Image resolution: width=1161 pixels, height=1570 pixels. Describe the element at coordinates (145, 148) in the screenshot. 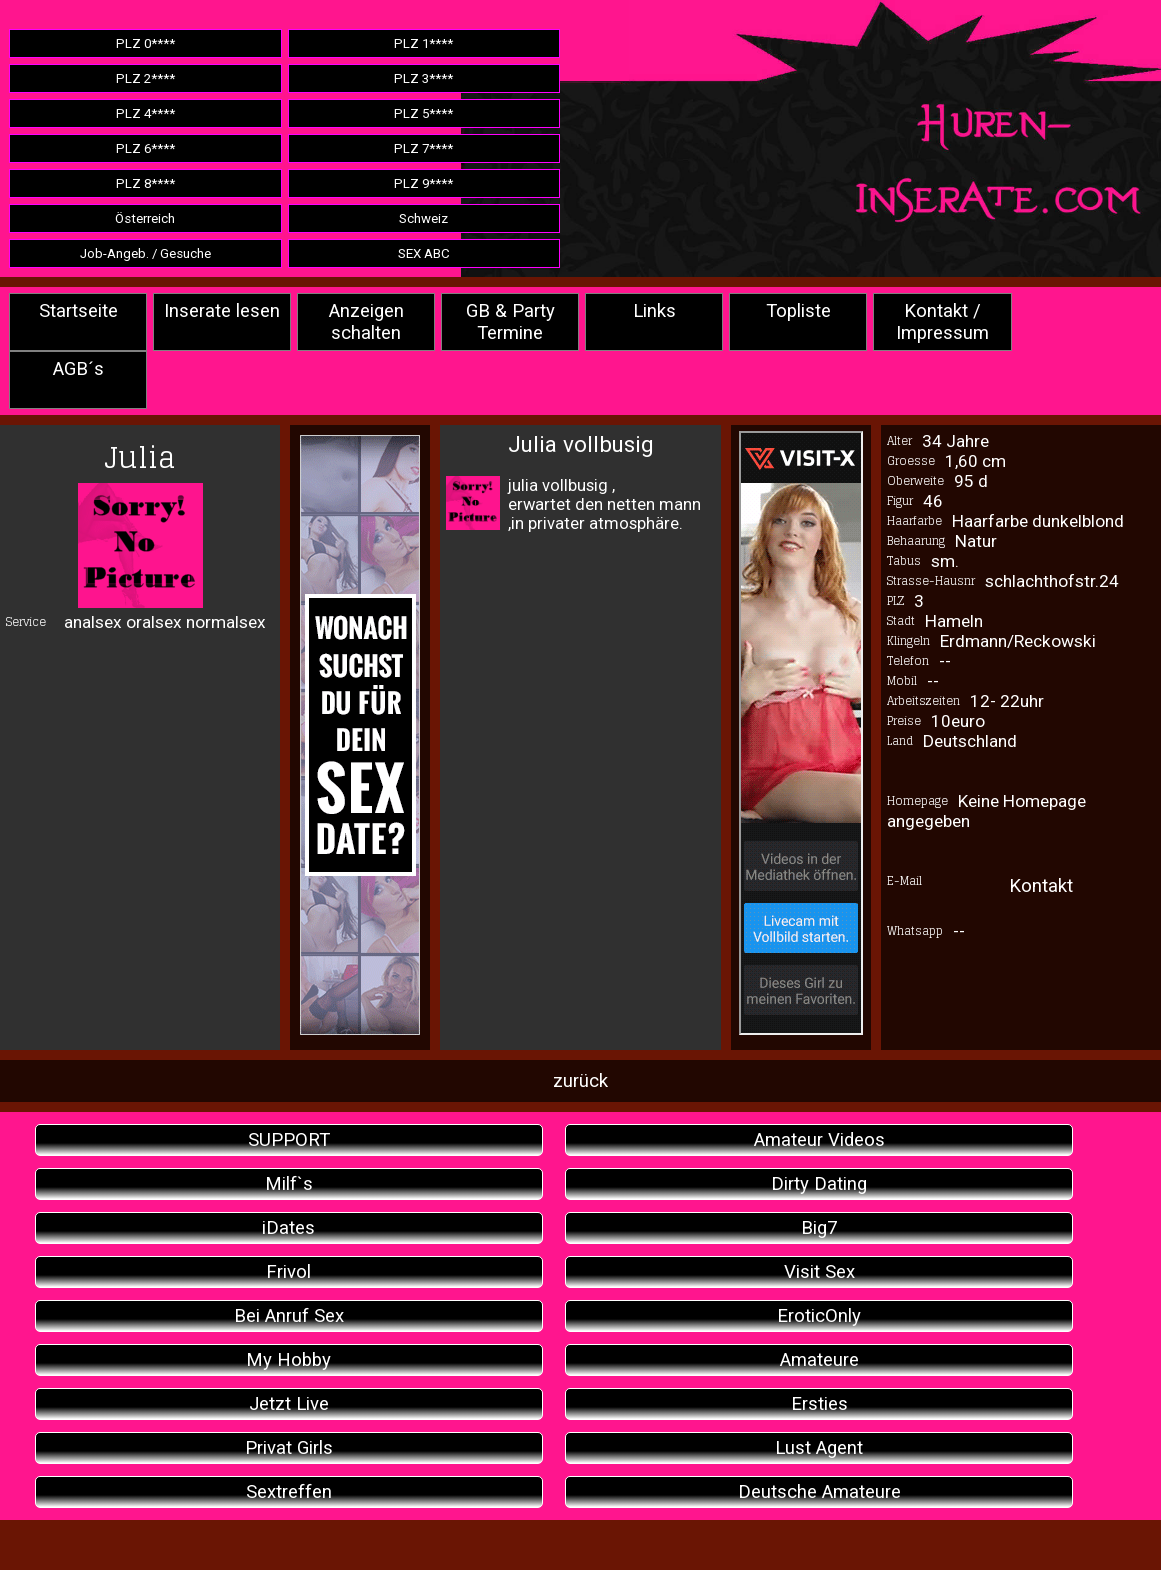

I see `PLZ 6****` at that location.